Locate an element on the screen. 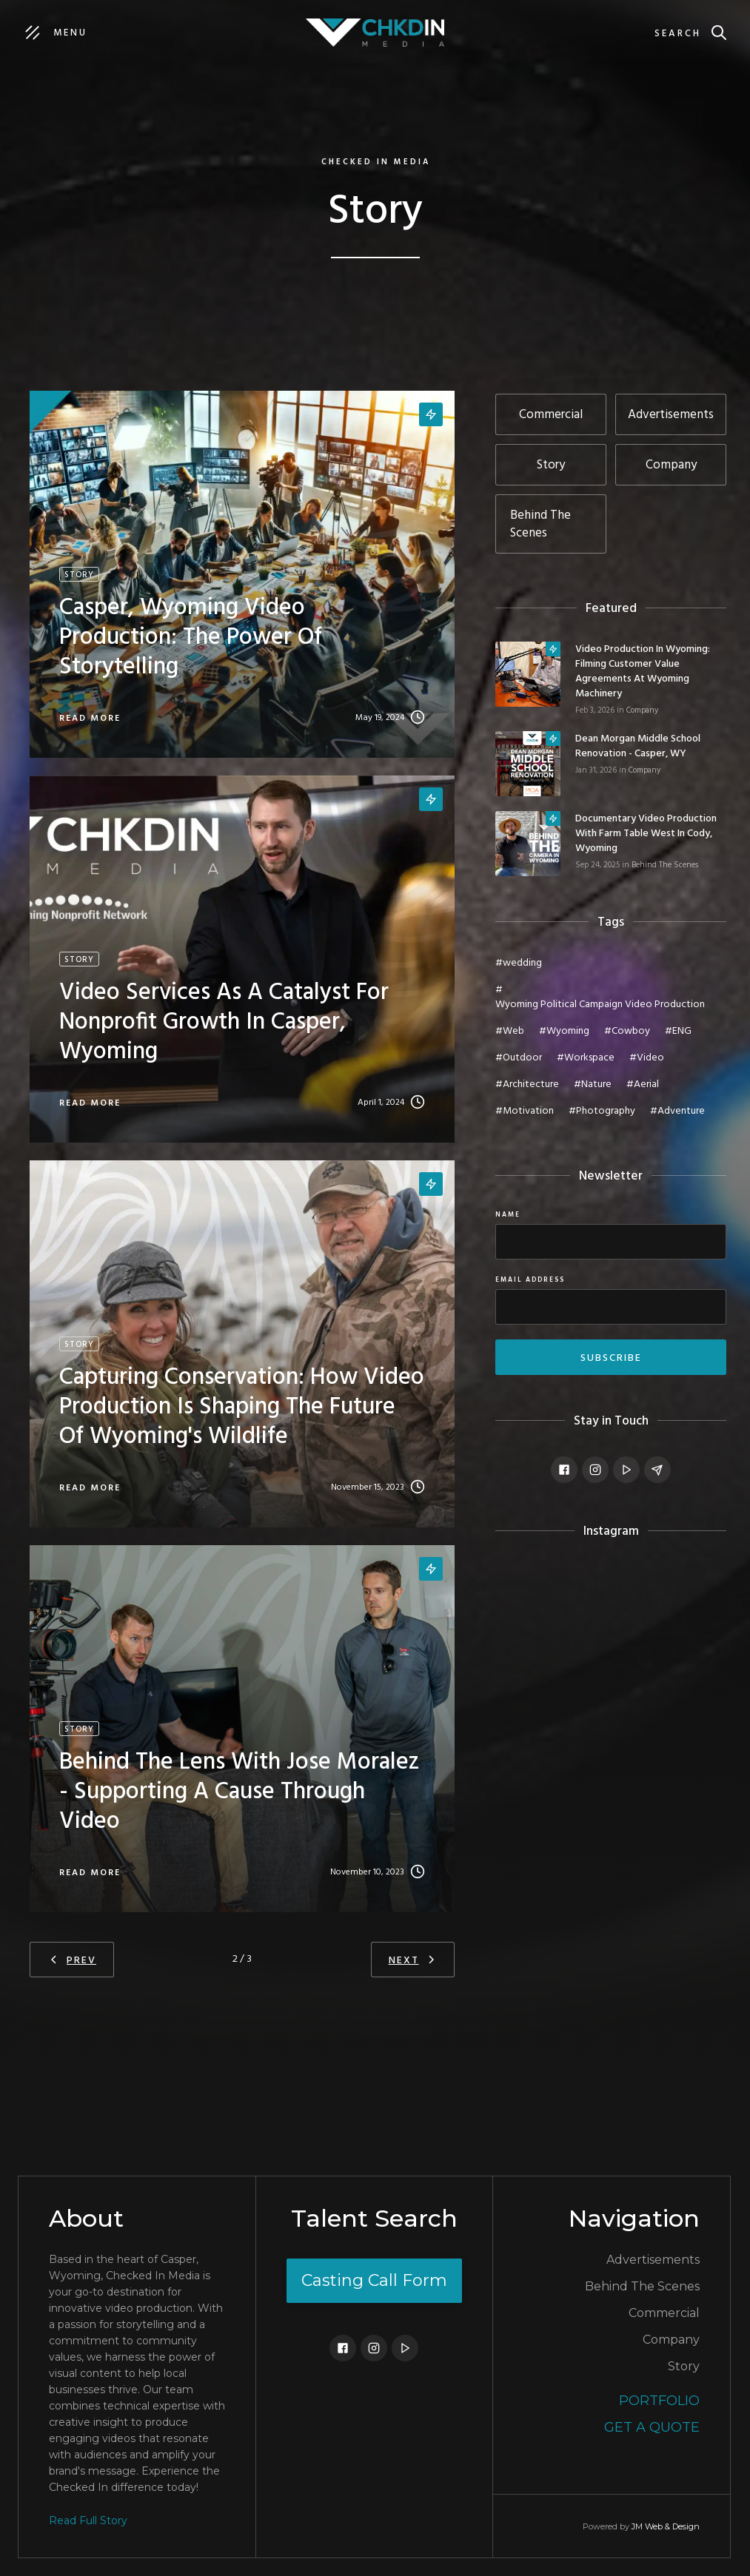  JM Web & Design is located at coordinates (666, 2526).